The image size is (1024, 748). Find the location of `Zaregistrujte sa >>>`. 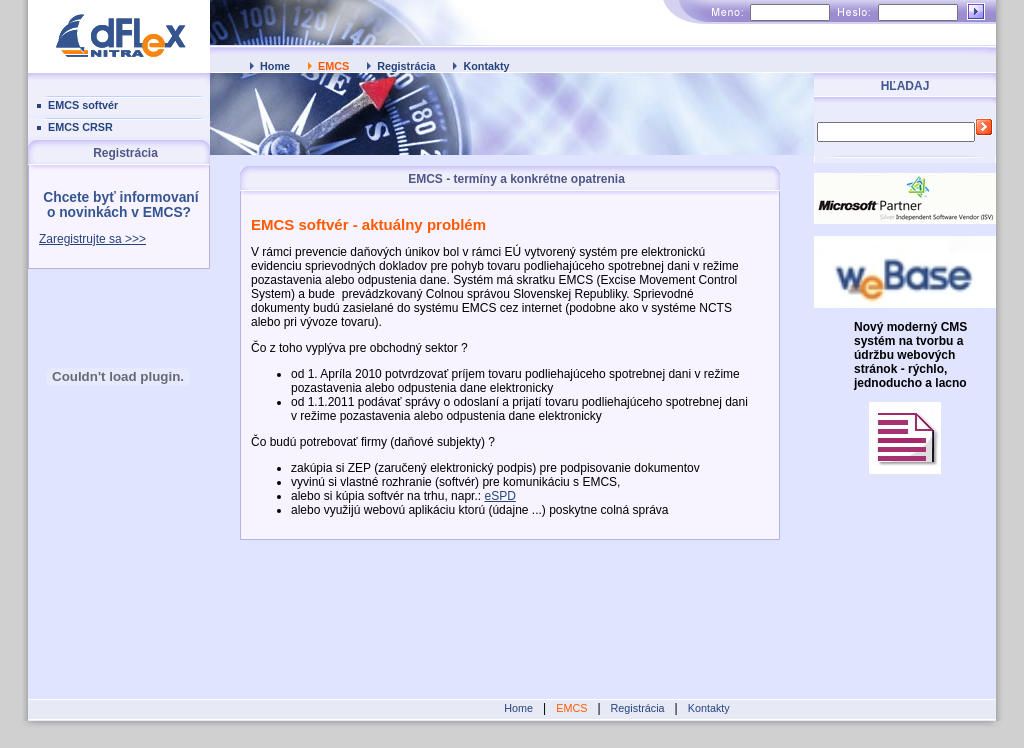

Zaregistrujte sa >>> is located at coordinates (92, 239).